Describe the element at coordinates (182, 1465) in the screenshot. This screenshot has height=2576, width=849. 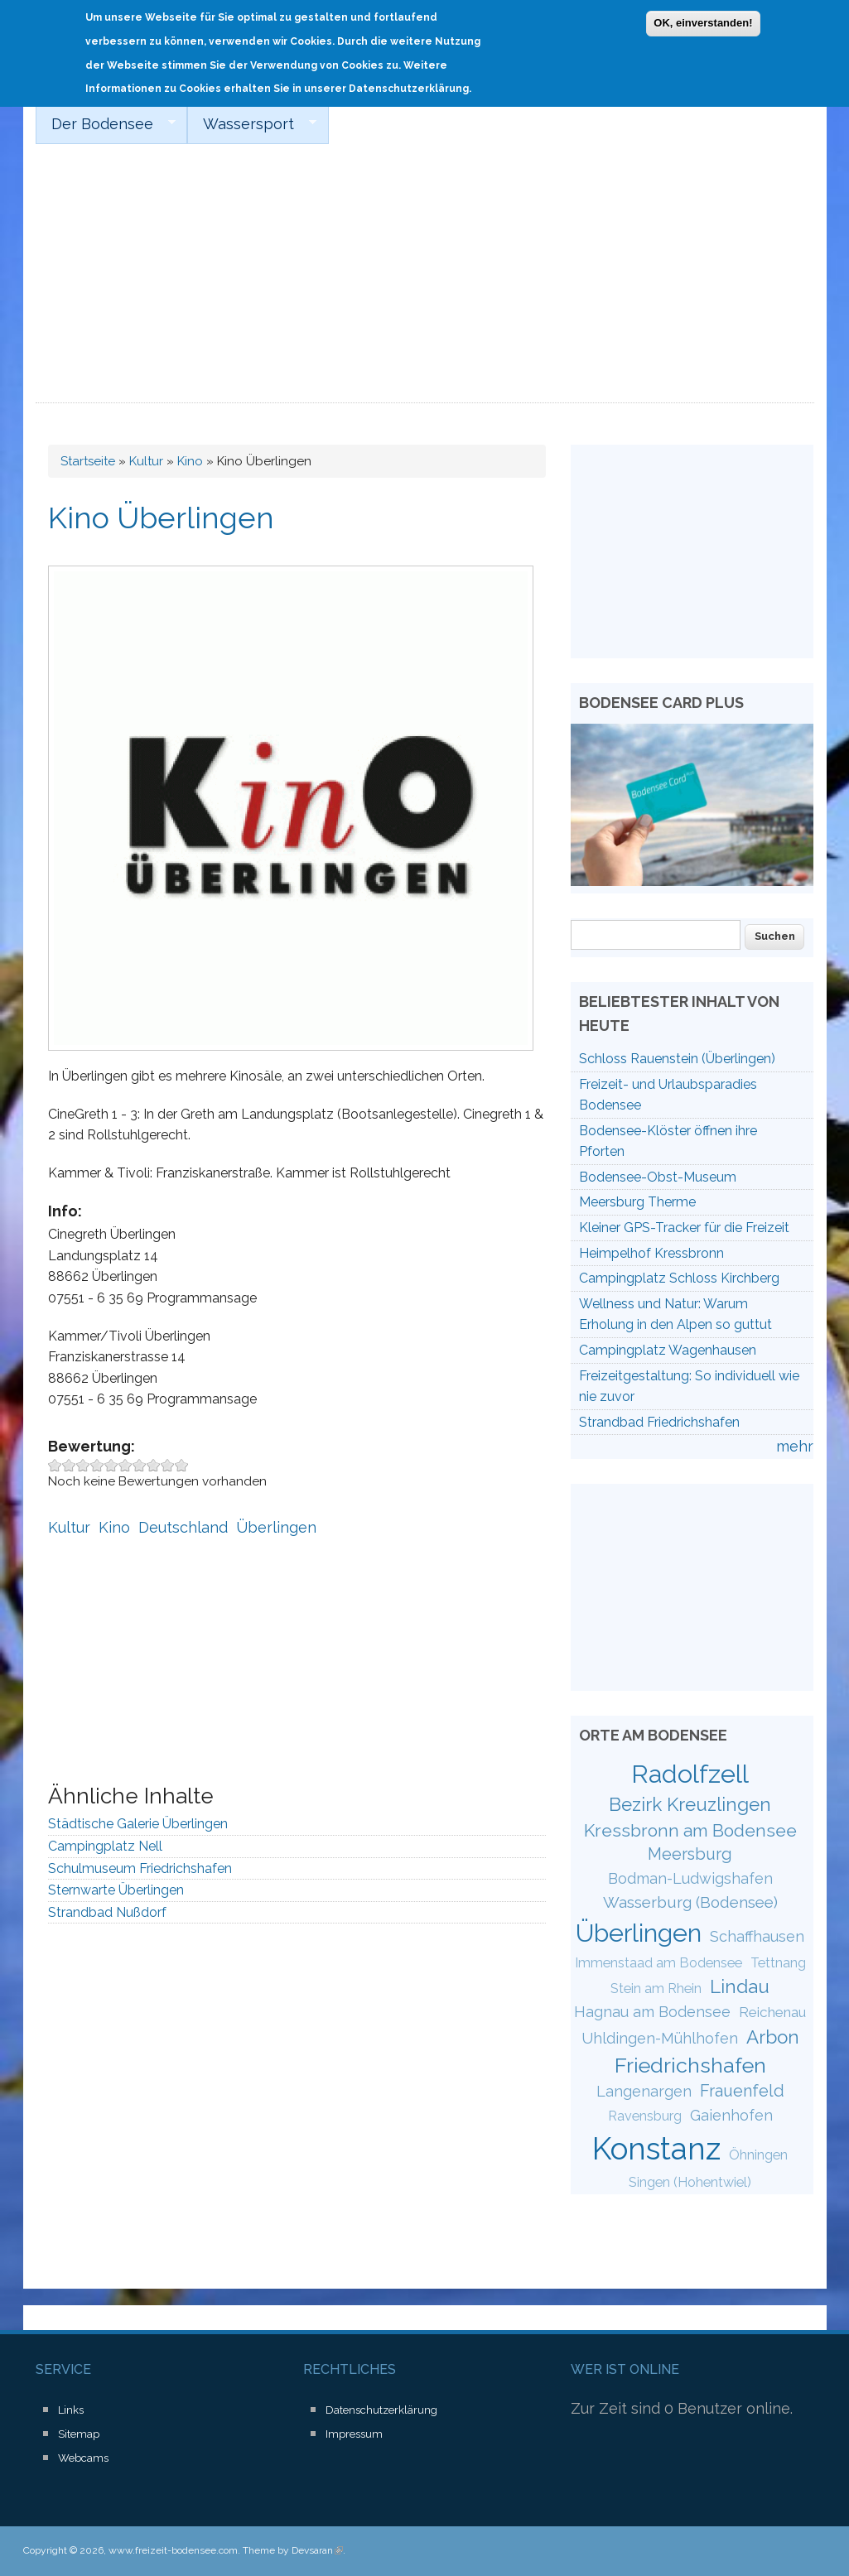
I see `Give Kino Überlingen 10/10` at that location.